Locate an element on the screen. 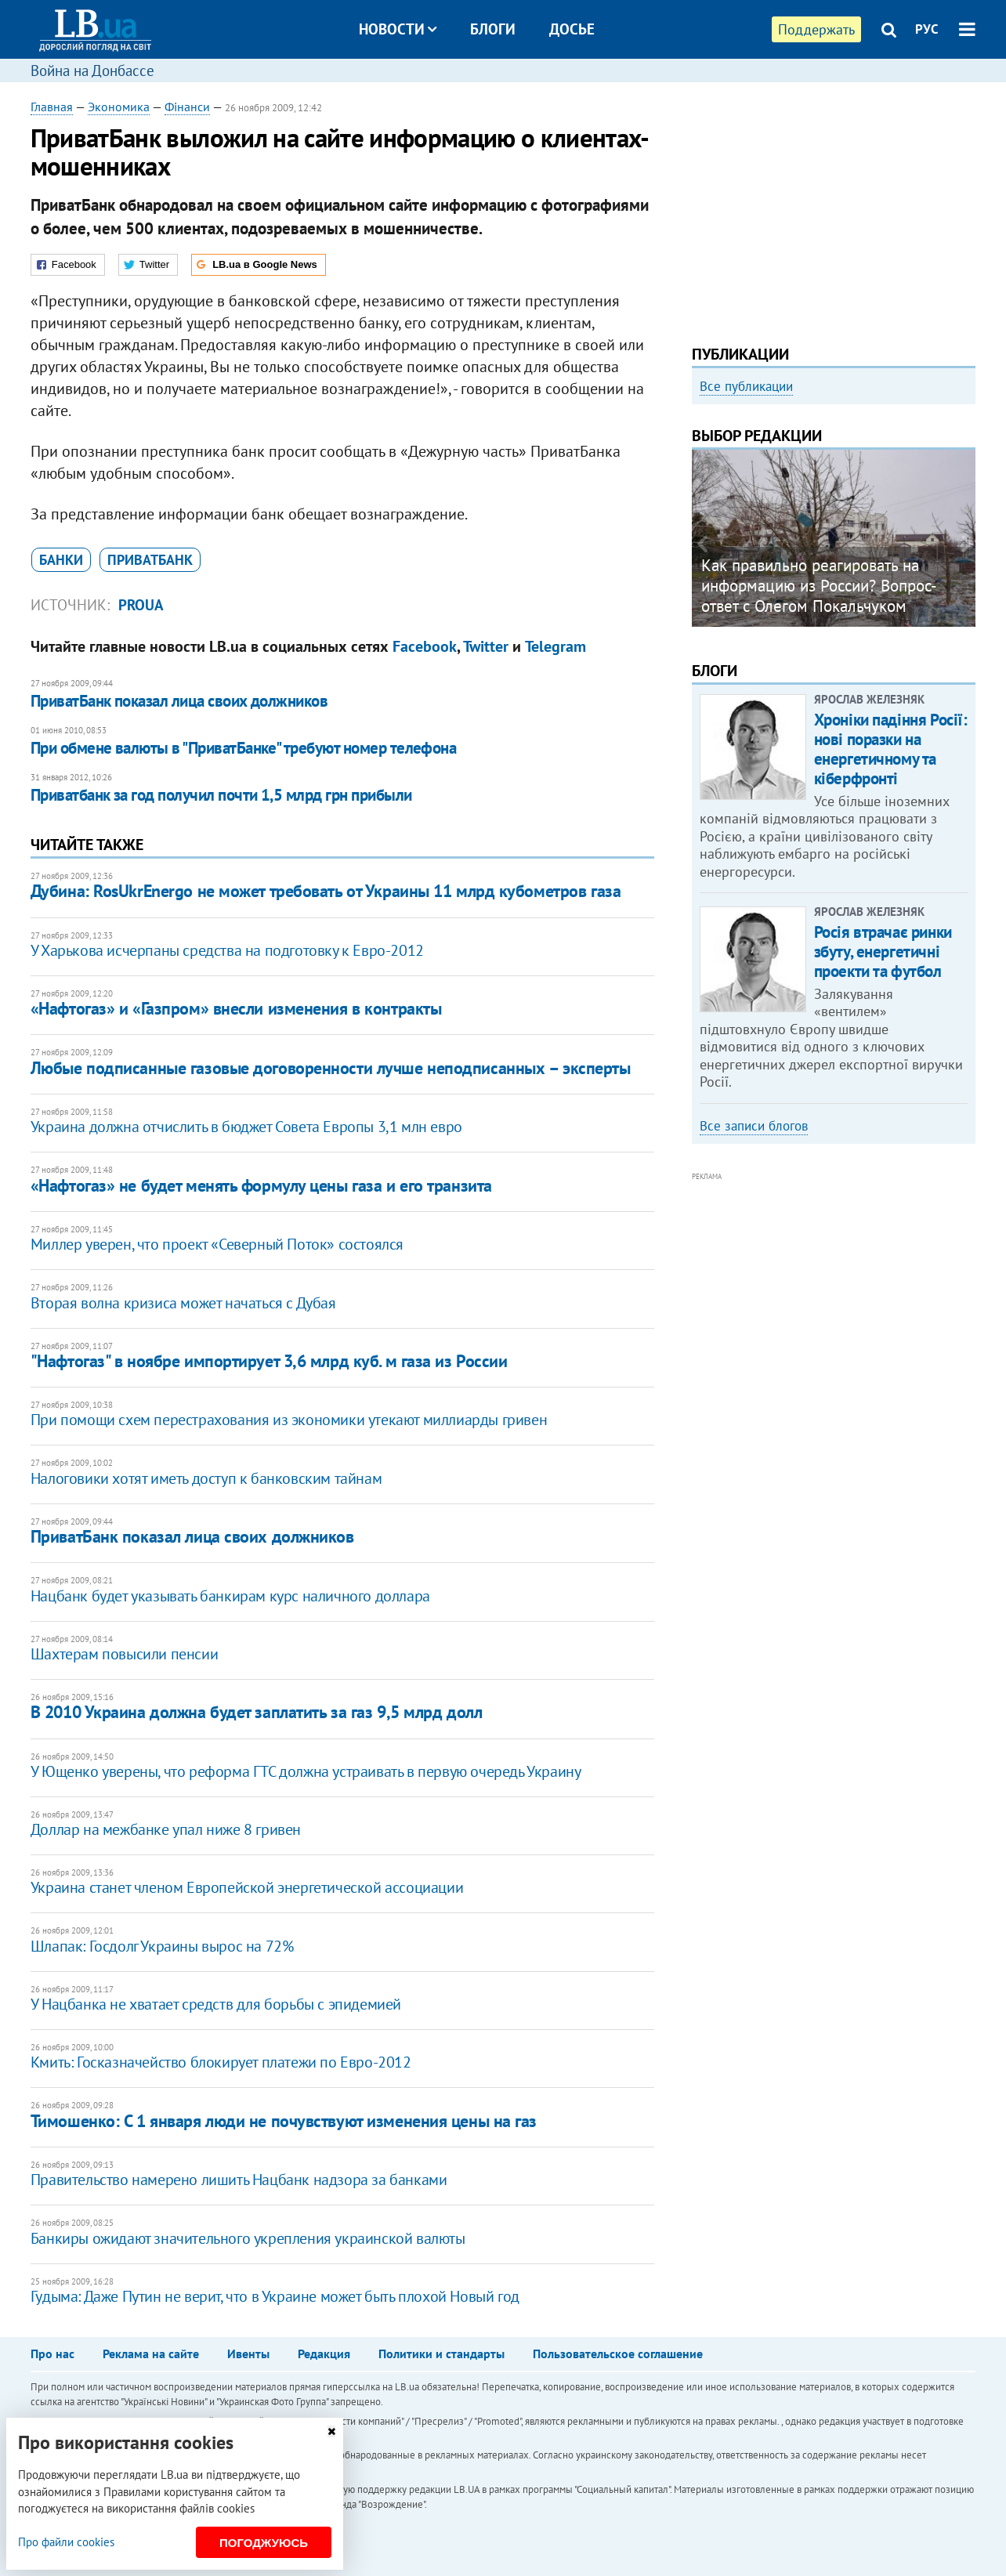 The height and width of the screenshot is (2576, 1006). Next [button] is located at coordinates (966, 544).